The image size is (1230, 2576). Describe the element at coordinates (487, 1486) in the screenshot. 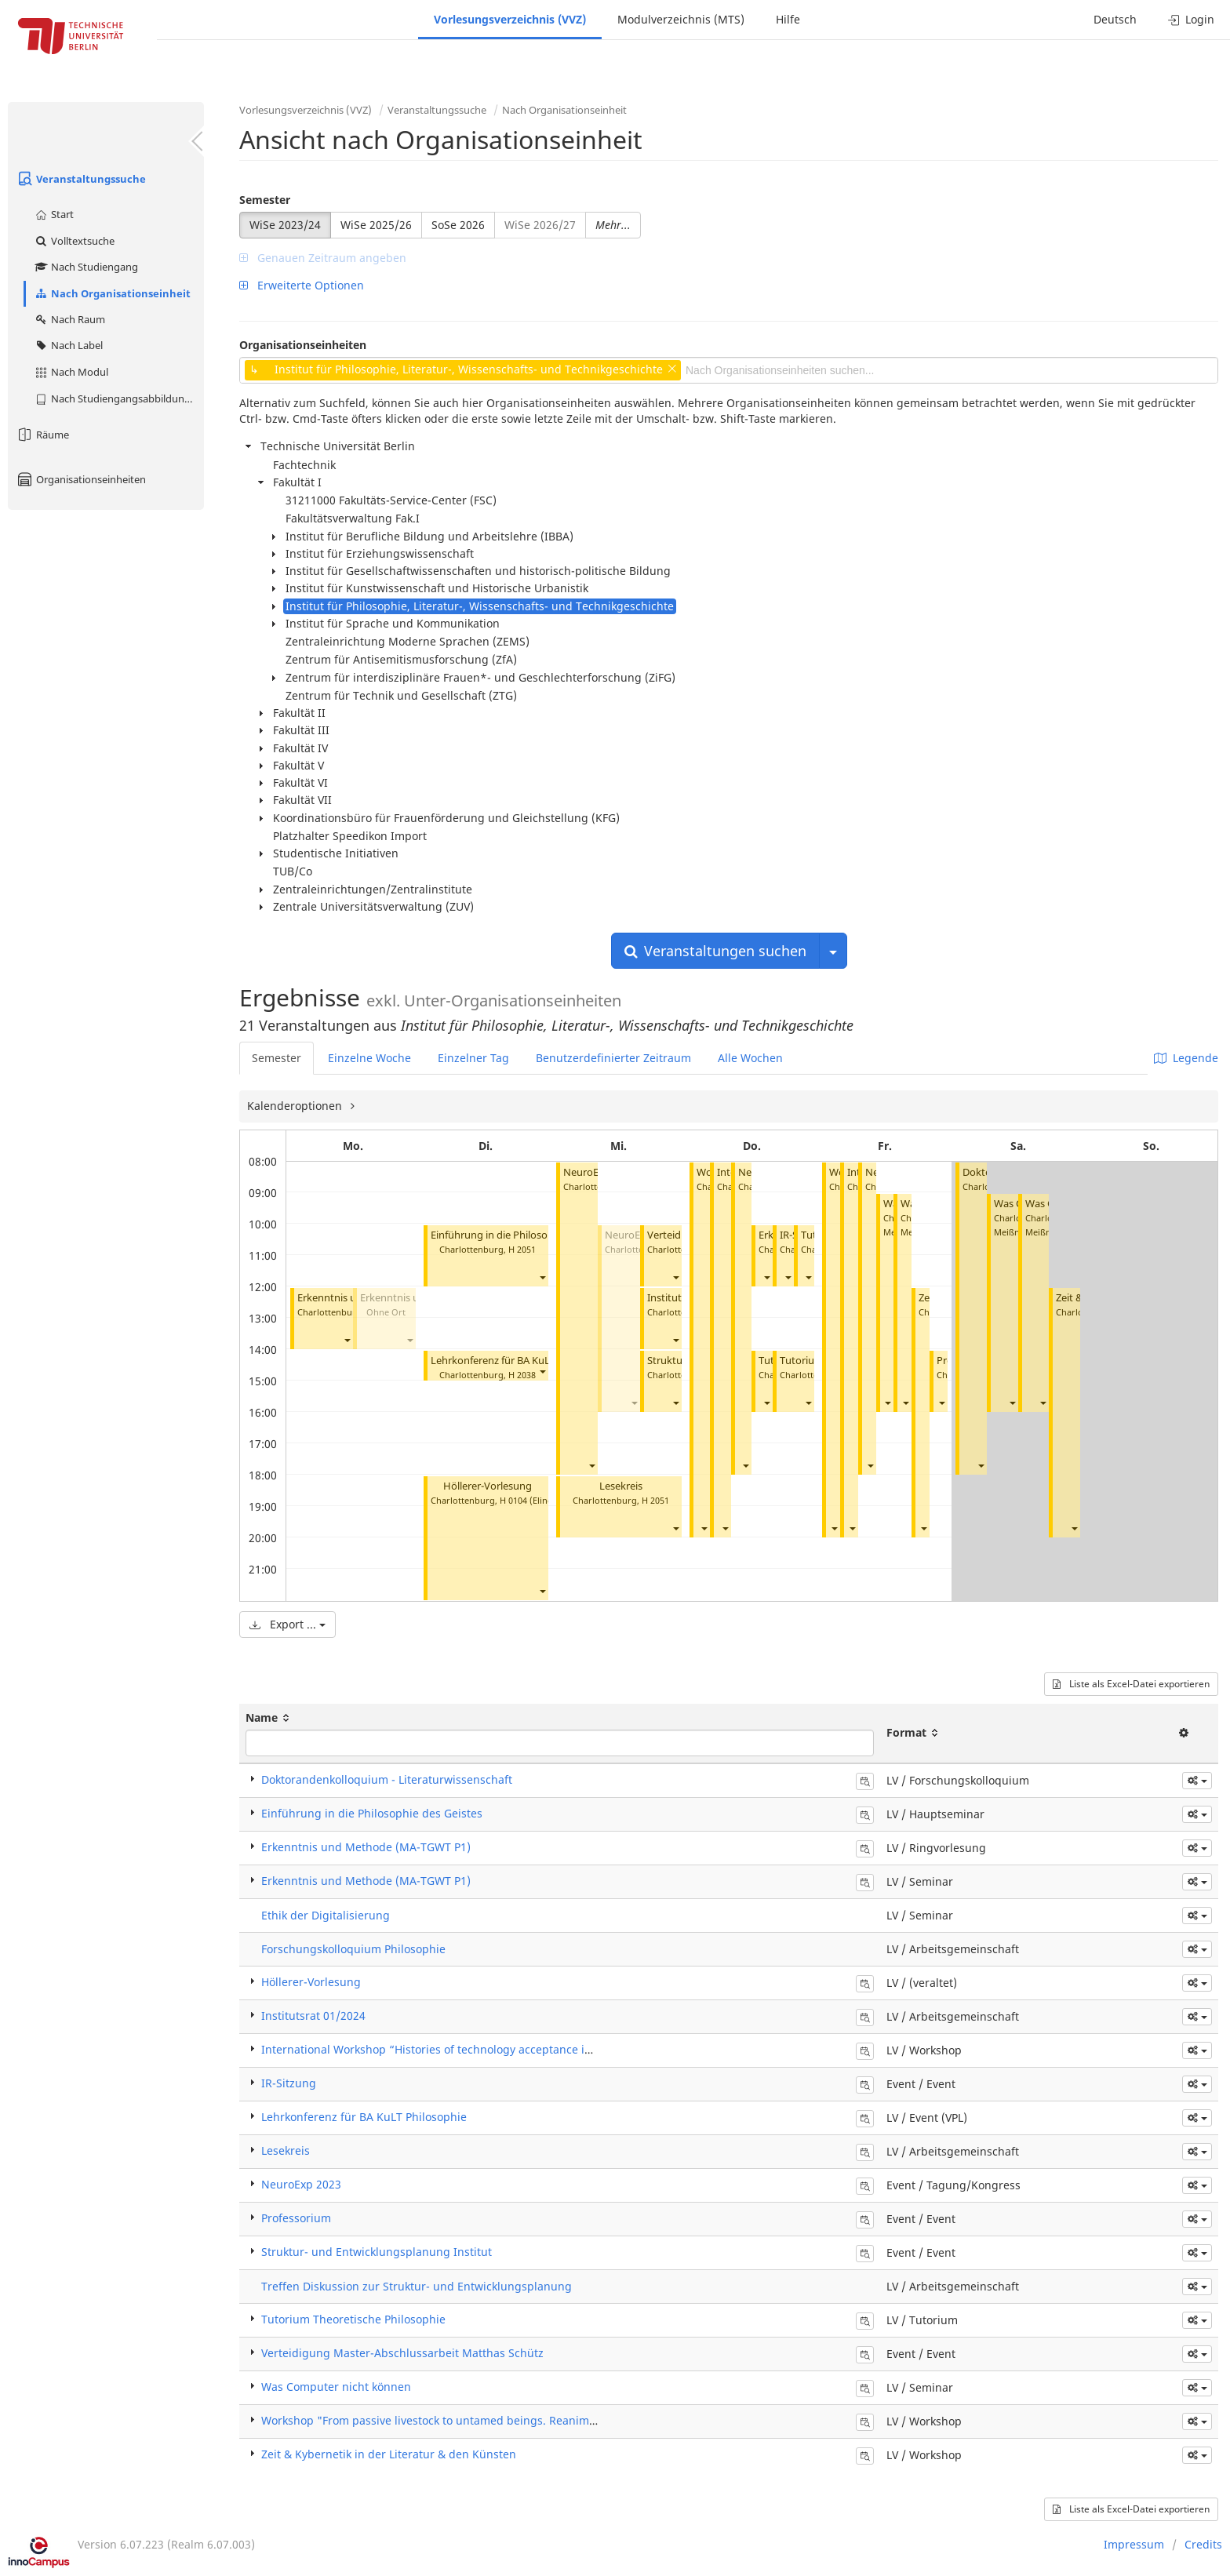

I see `Höllerer-Vorlesung` at that location.